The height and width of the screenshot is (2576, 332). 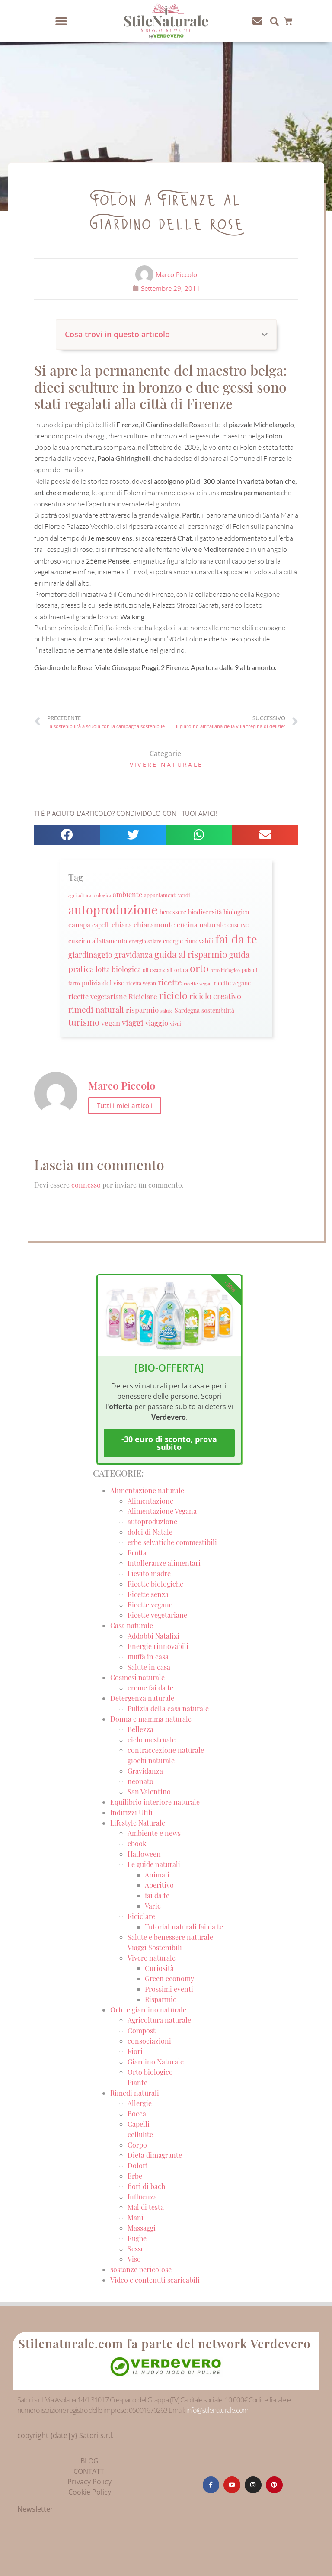 I want to click on Varie, so click(x=153, y=1905).